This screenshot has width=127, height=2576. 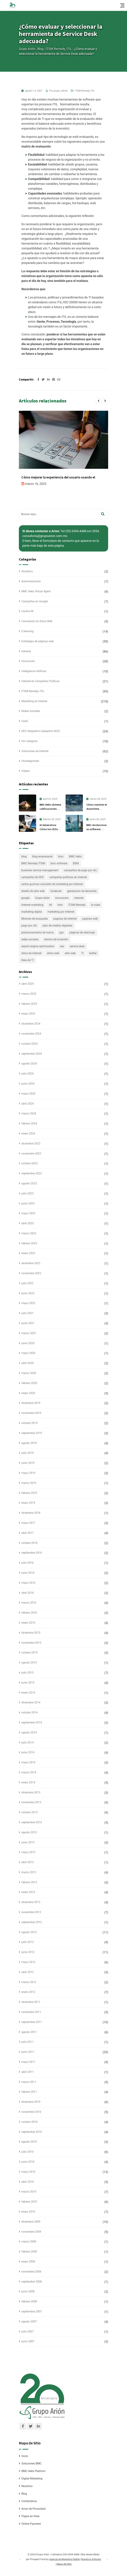 I want to click on campañas de SEO [campañas de SEO (32 elementos)], so click(x=32, y=877).